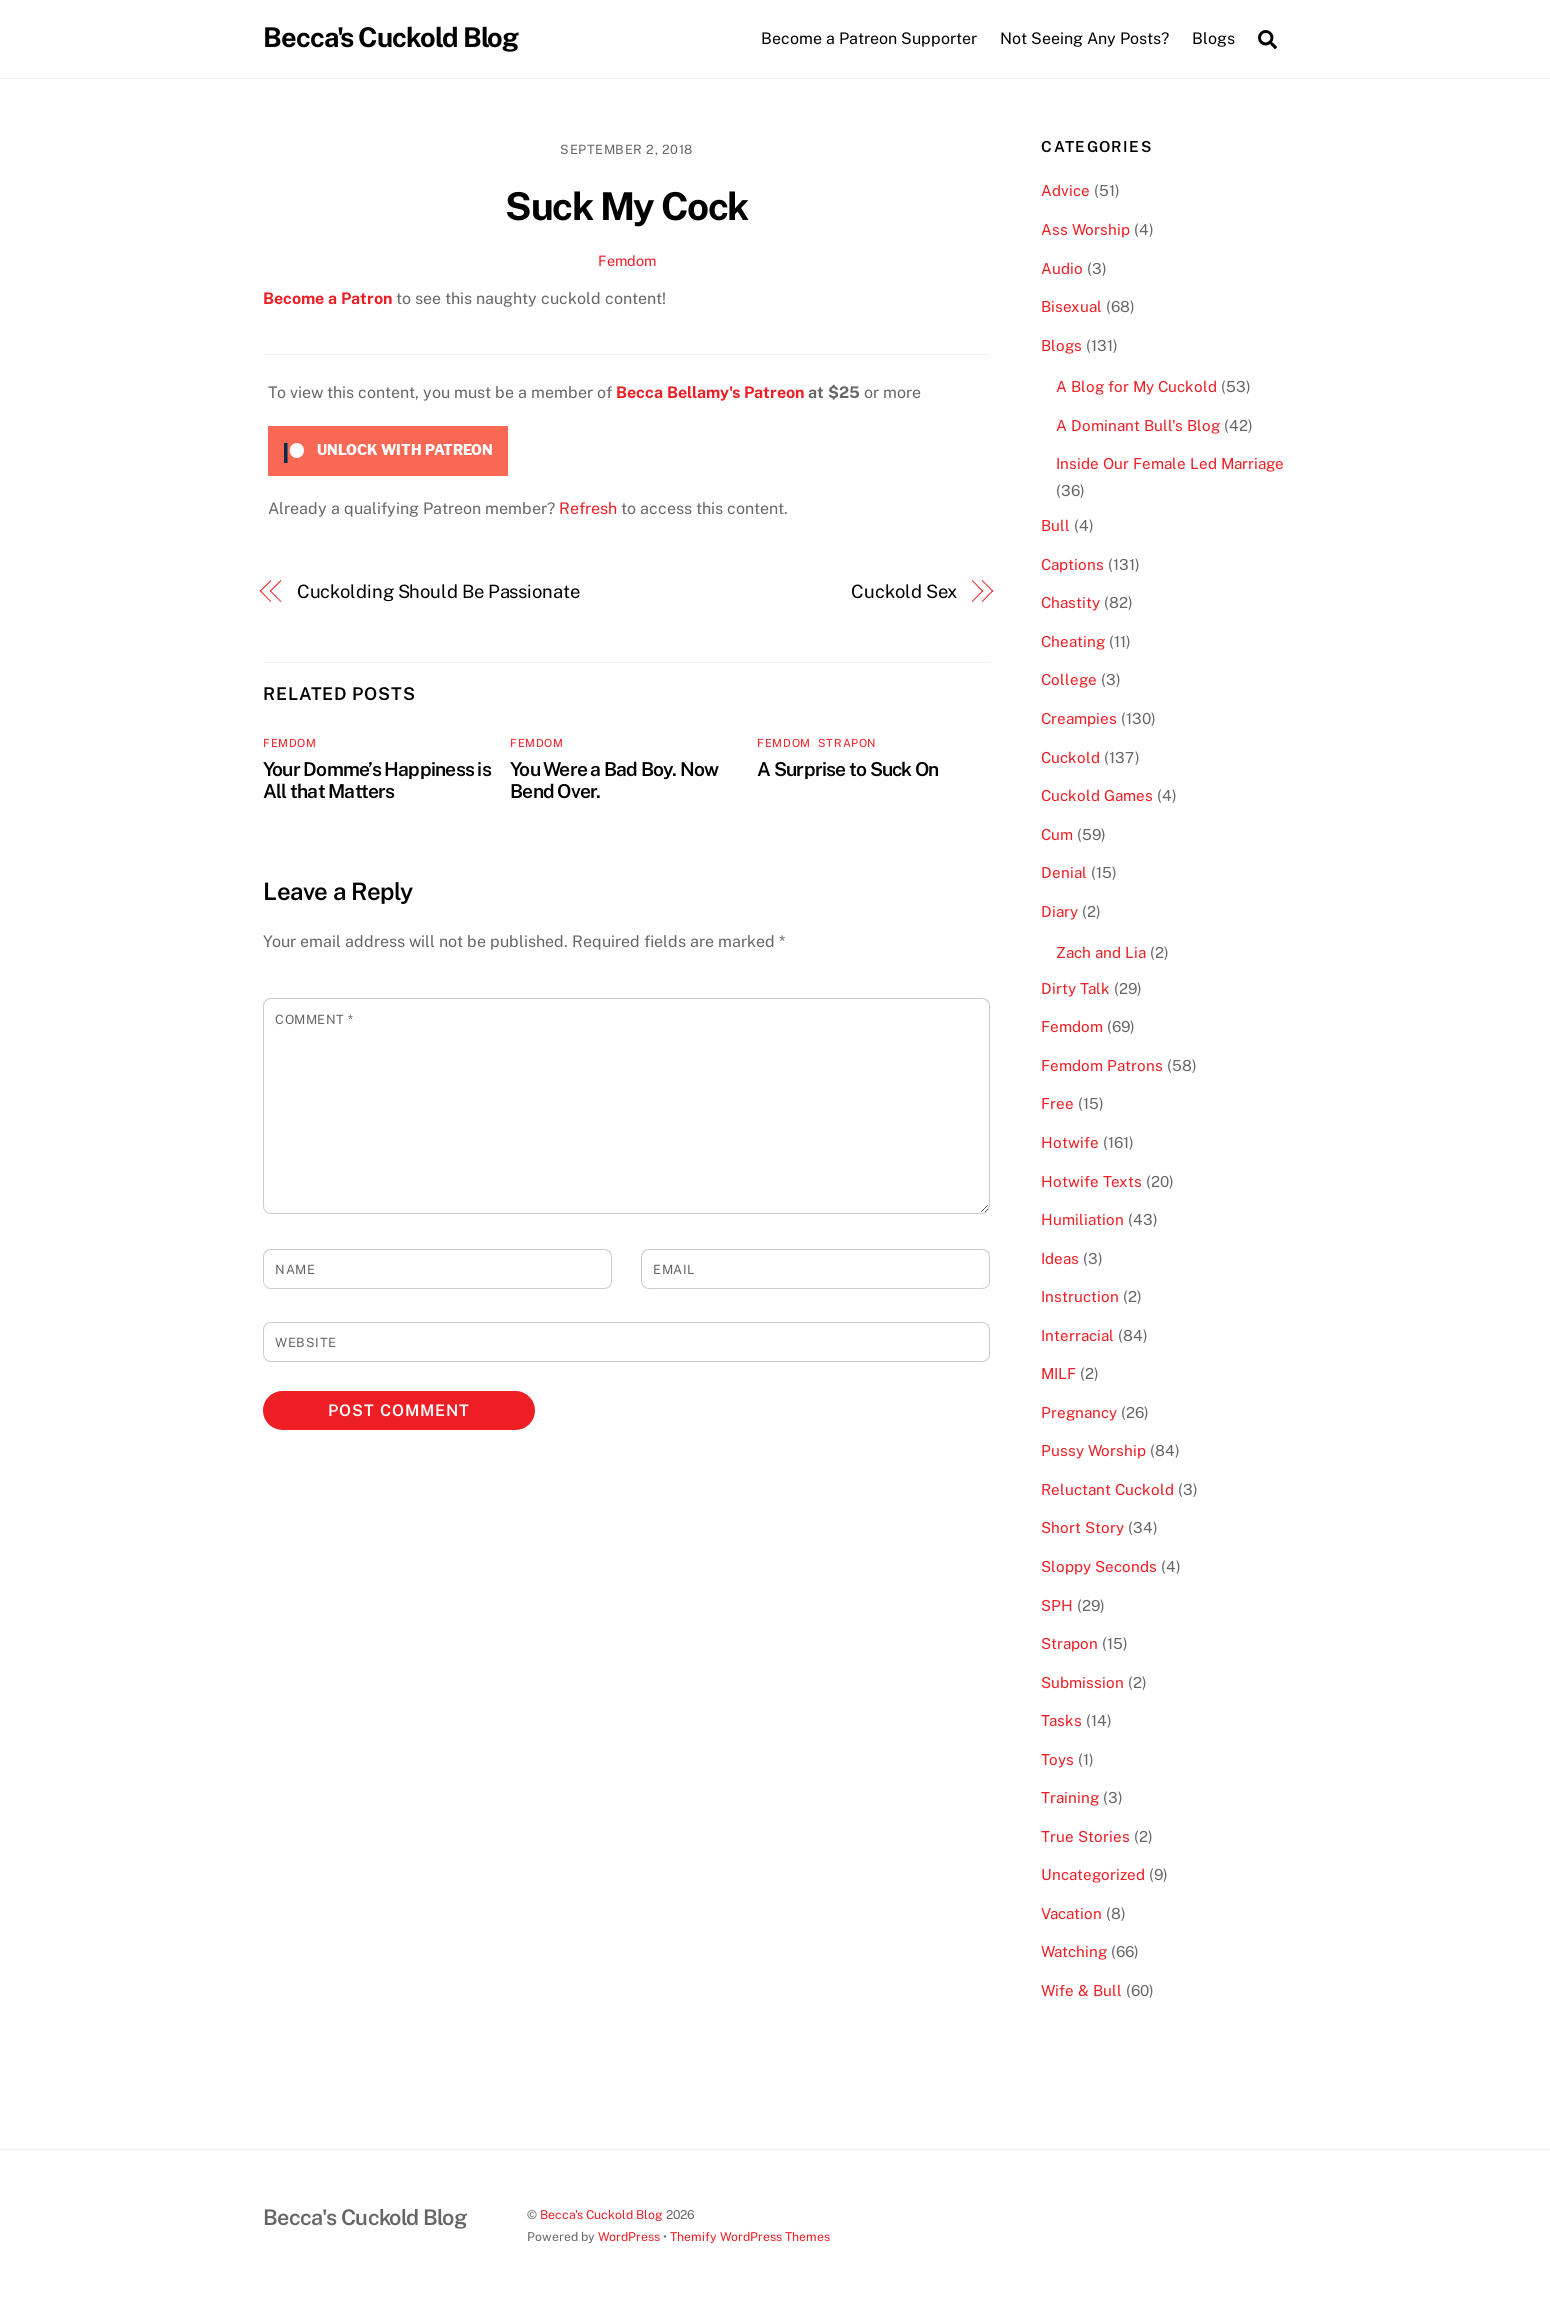 This screenshot has height=2305, width=1550. I want to click on Hotwife Texts, so click(1091, 1181).